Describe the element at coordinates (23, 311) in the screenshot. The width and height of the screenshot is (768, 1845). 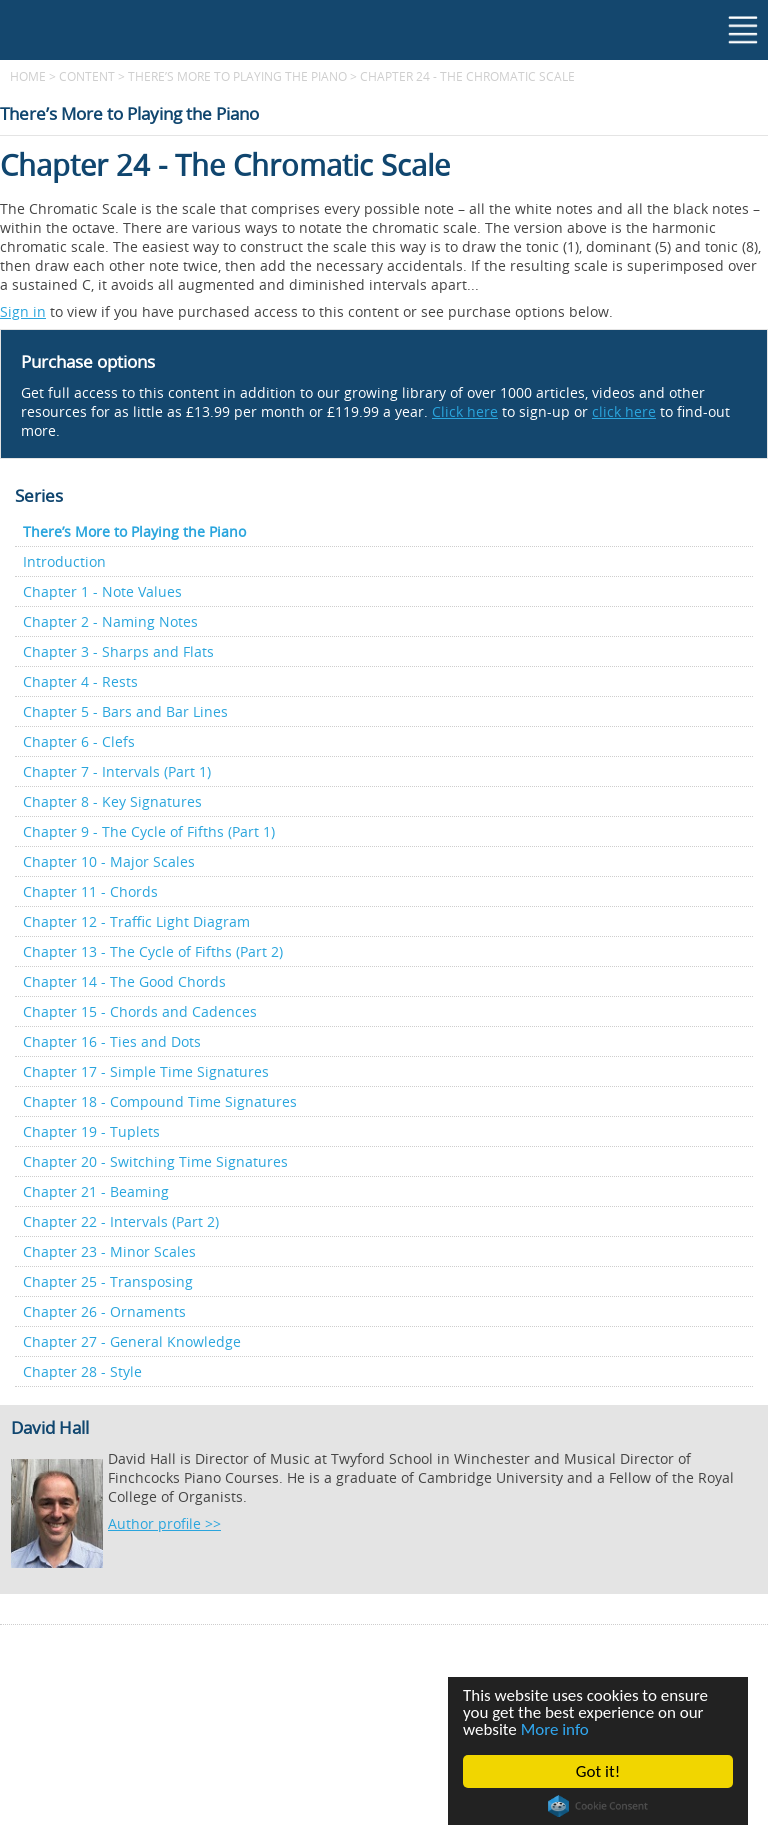
I see `Sign in` at that location.